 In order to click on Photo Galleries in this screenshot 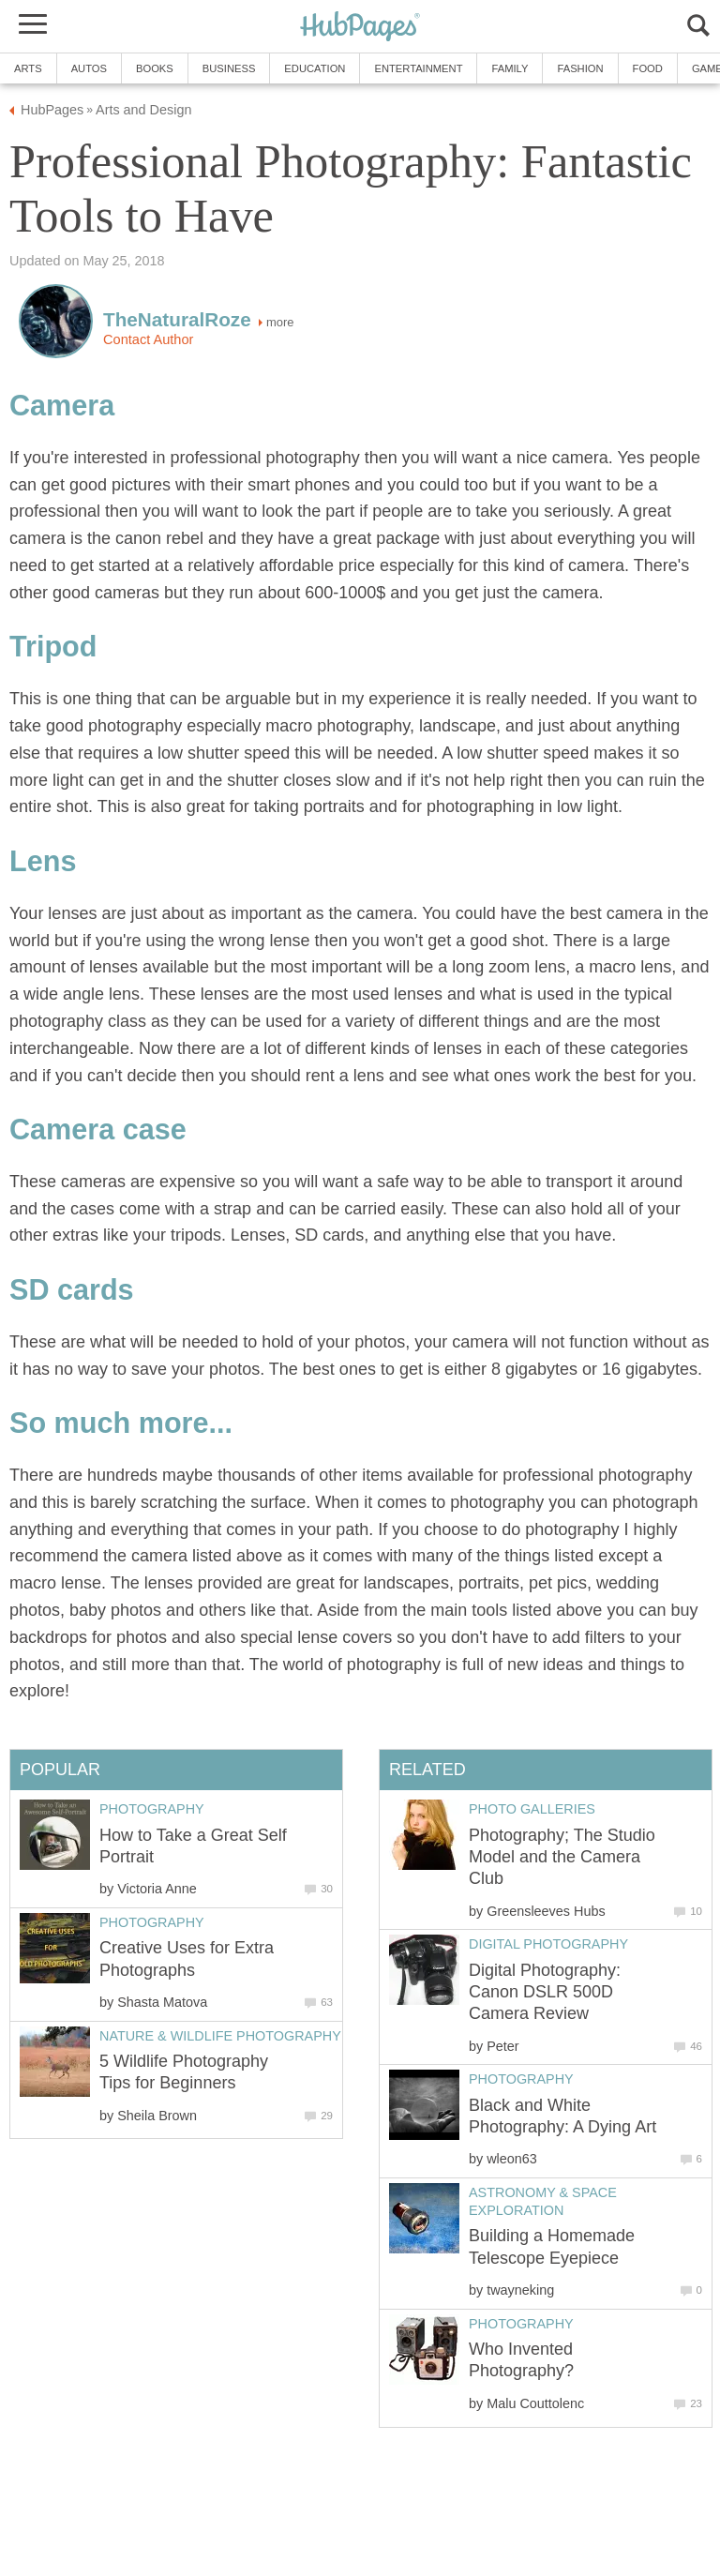, I will do `click(532, 1808)`.